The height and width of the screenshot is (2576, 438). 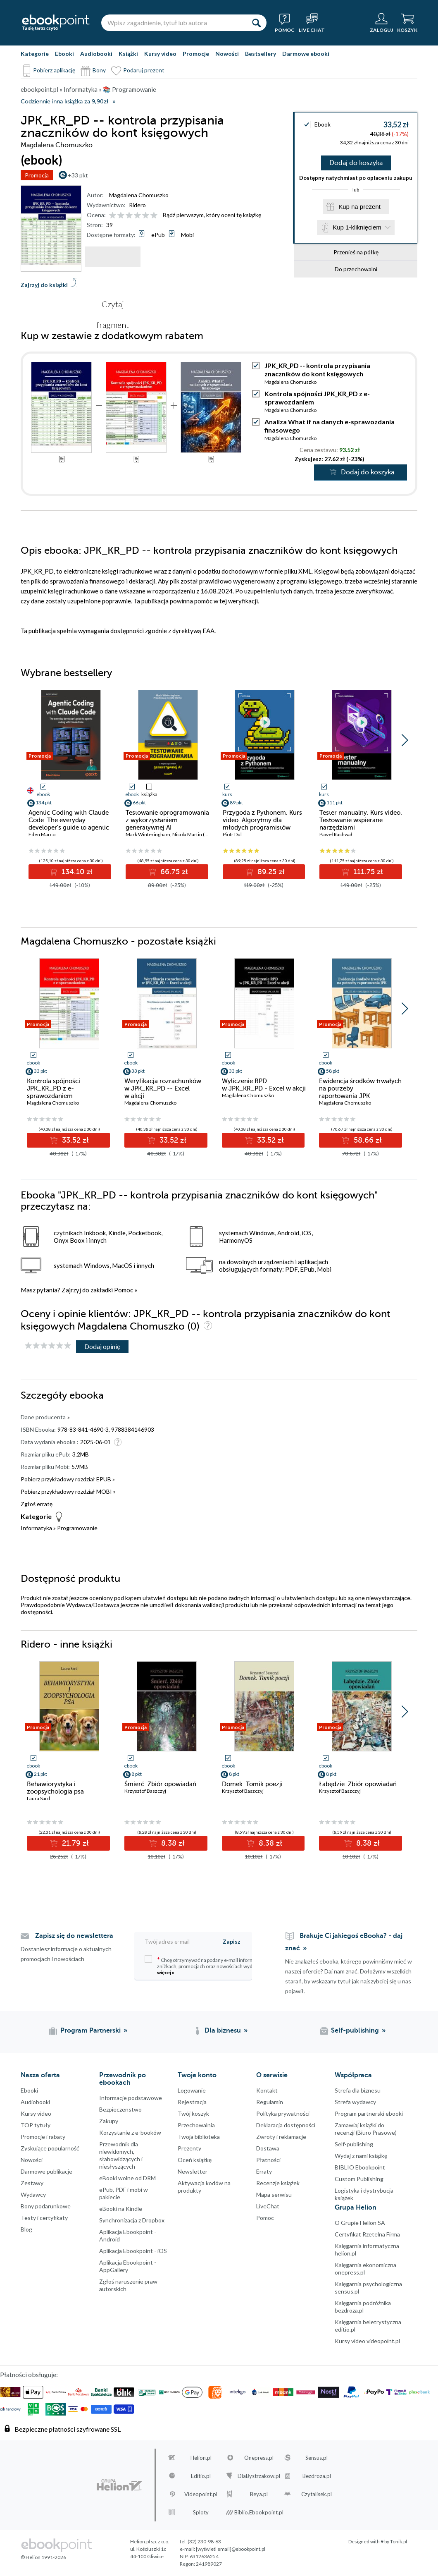 I want to click on Testy i certyfikaty, so click(x=44, y=2217).